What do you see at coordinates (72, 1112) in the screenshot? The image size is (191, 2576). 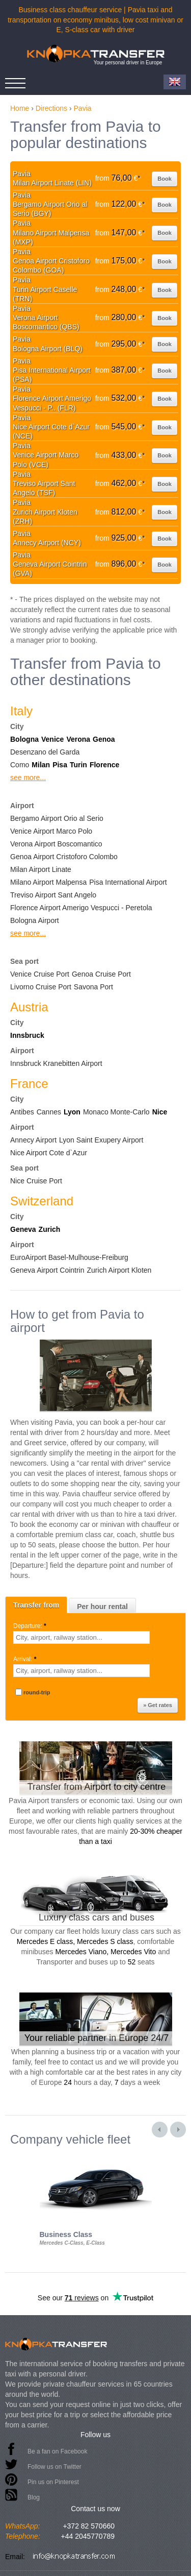 I see `Lyon` at bounding box center [72, 1112].